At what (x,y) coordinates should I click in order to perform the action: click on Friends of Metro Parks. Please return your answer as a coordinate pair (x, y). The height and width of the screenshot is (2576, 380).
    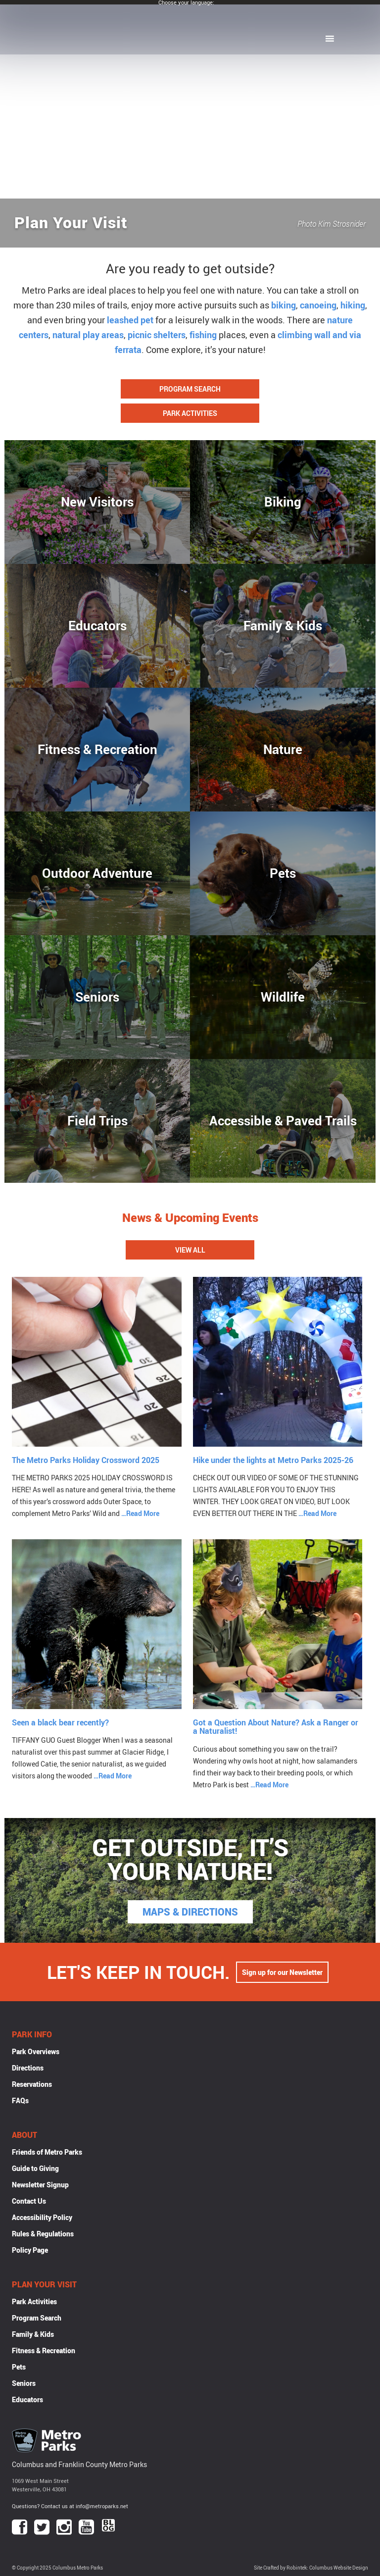
    Looking at the image, I should click on (47, 2152).